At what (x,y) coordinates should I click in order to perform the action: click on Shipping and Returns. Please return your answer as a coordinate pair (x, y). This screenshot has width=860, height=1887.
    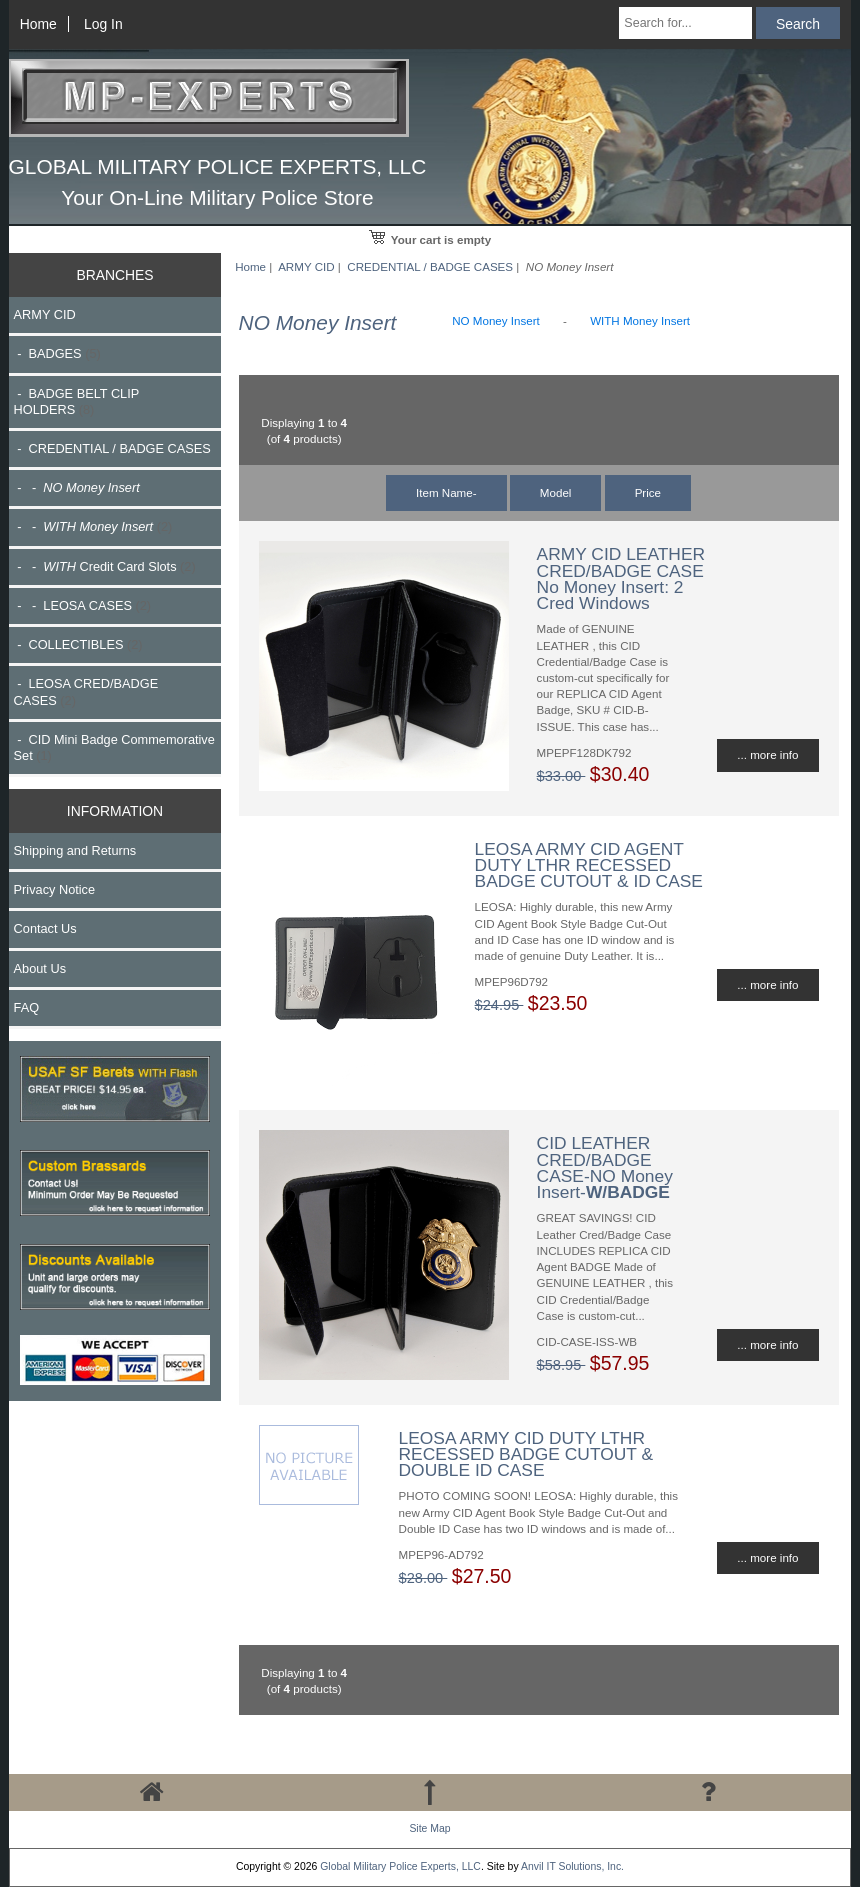
    Looking at the image, I should click on (75, 850).